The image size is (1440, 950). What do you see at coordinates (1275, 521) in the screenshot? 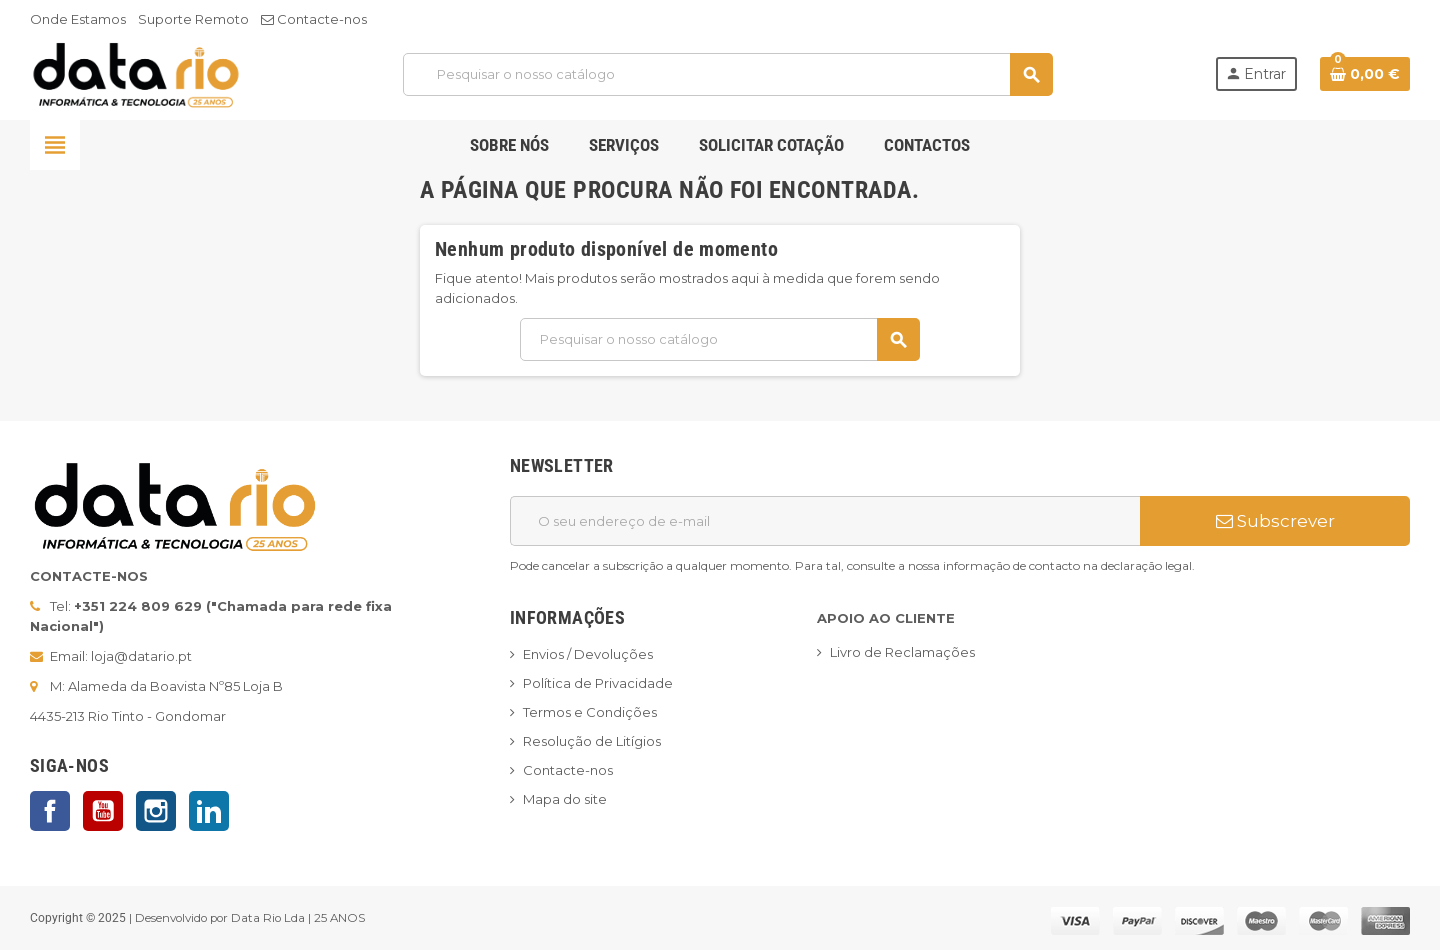
I see `Subscrever` at bounding box center [1275, 521].